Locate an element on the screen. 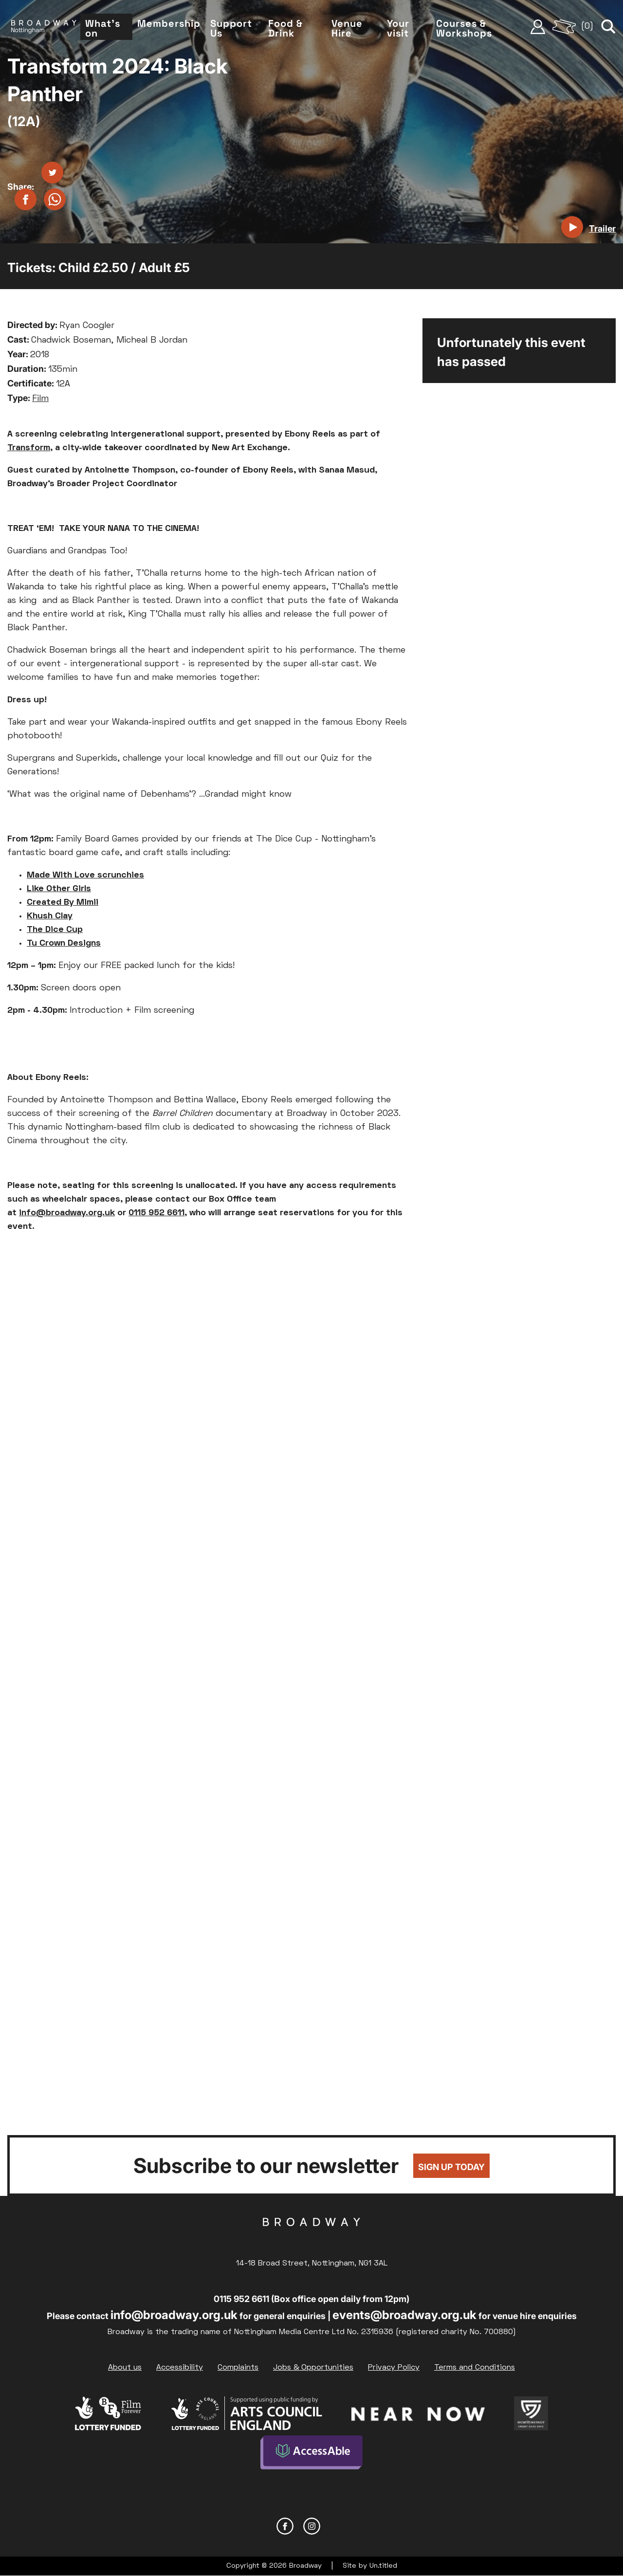  Instagram is located at coordinates (311, 2526).